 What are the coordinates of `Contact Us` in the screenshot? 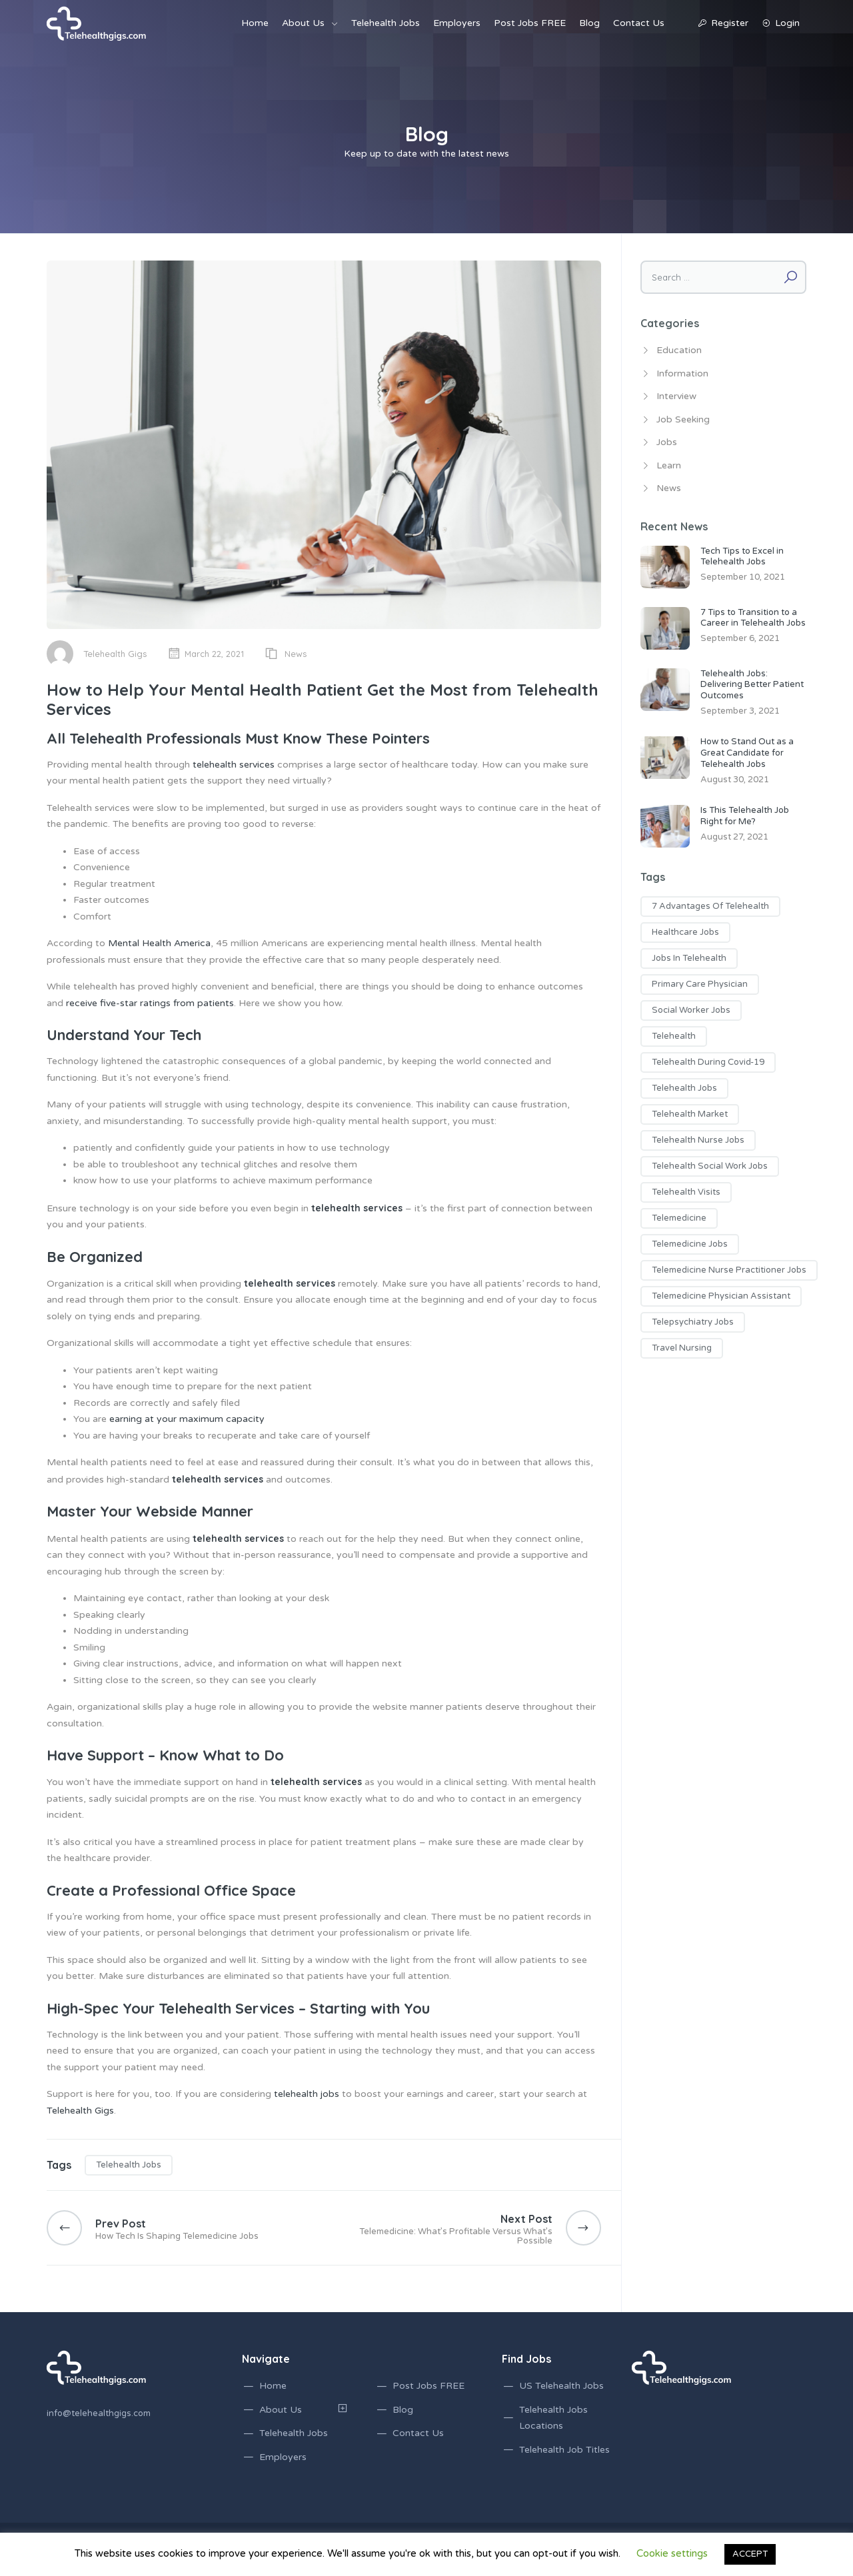 It's located at (638, 23).